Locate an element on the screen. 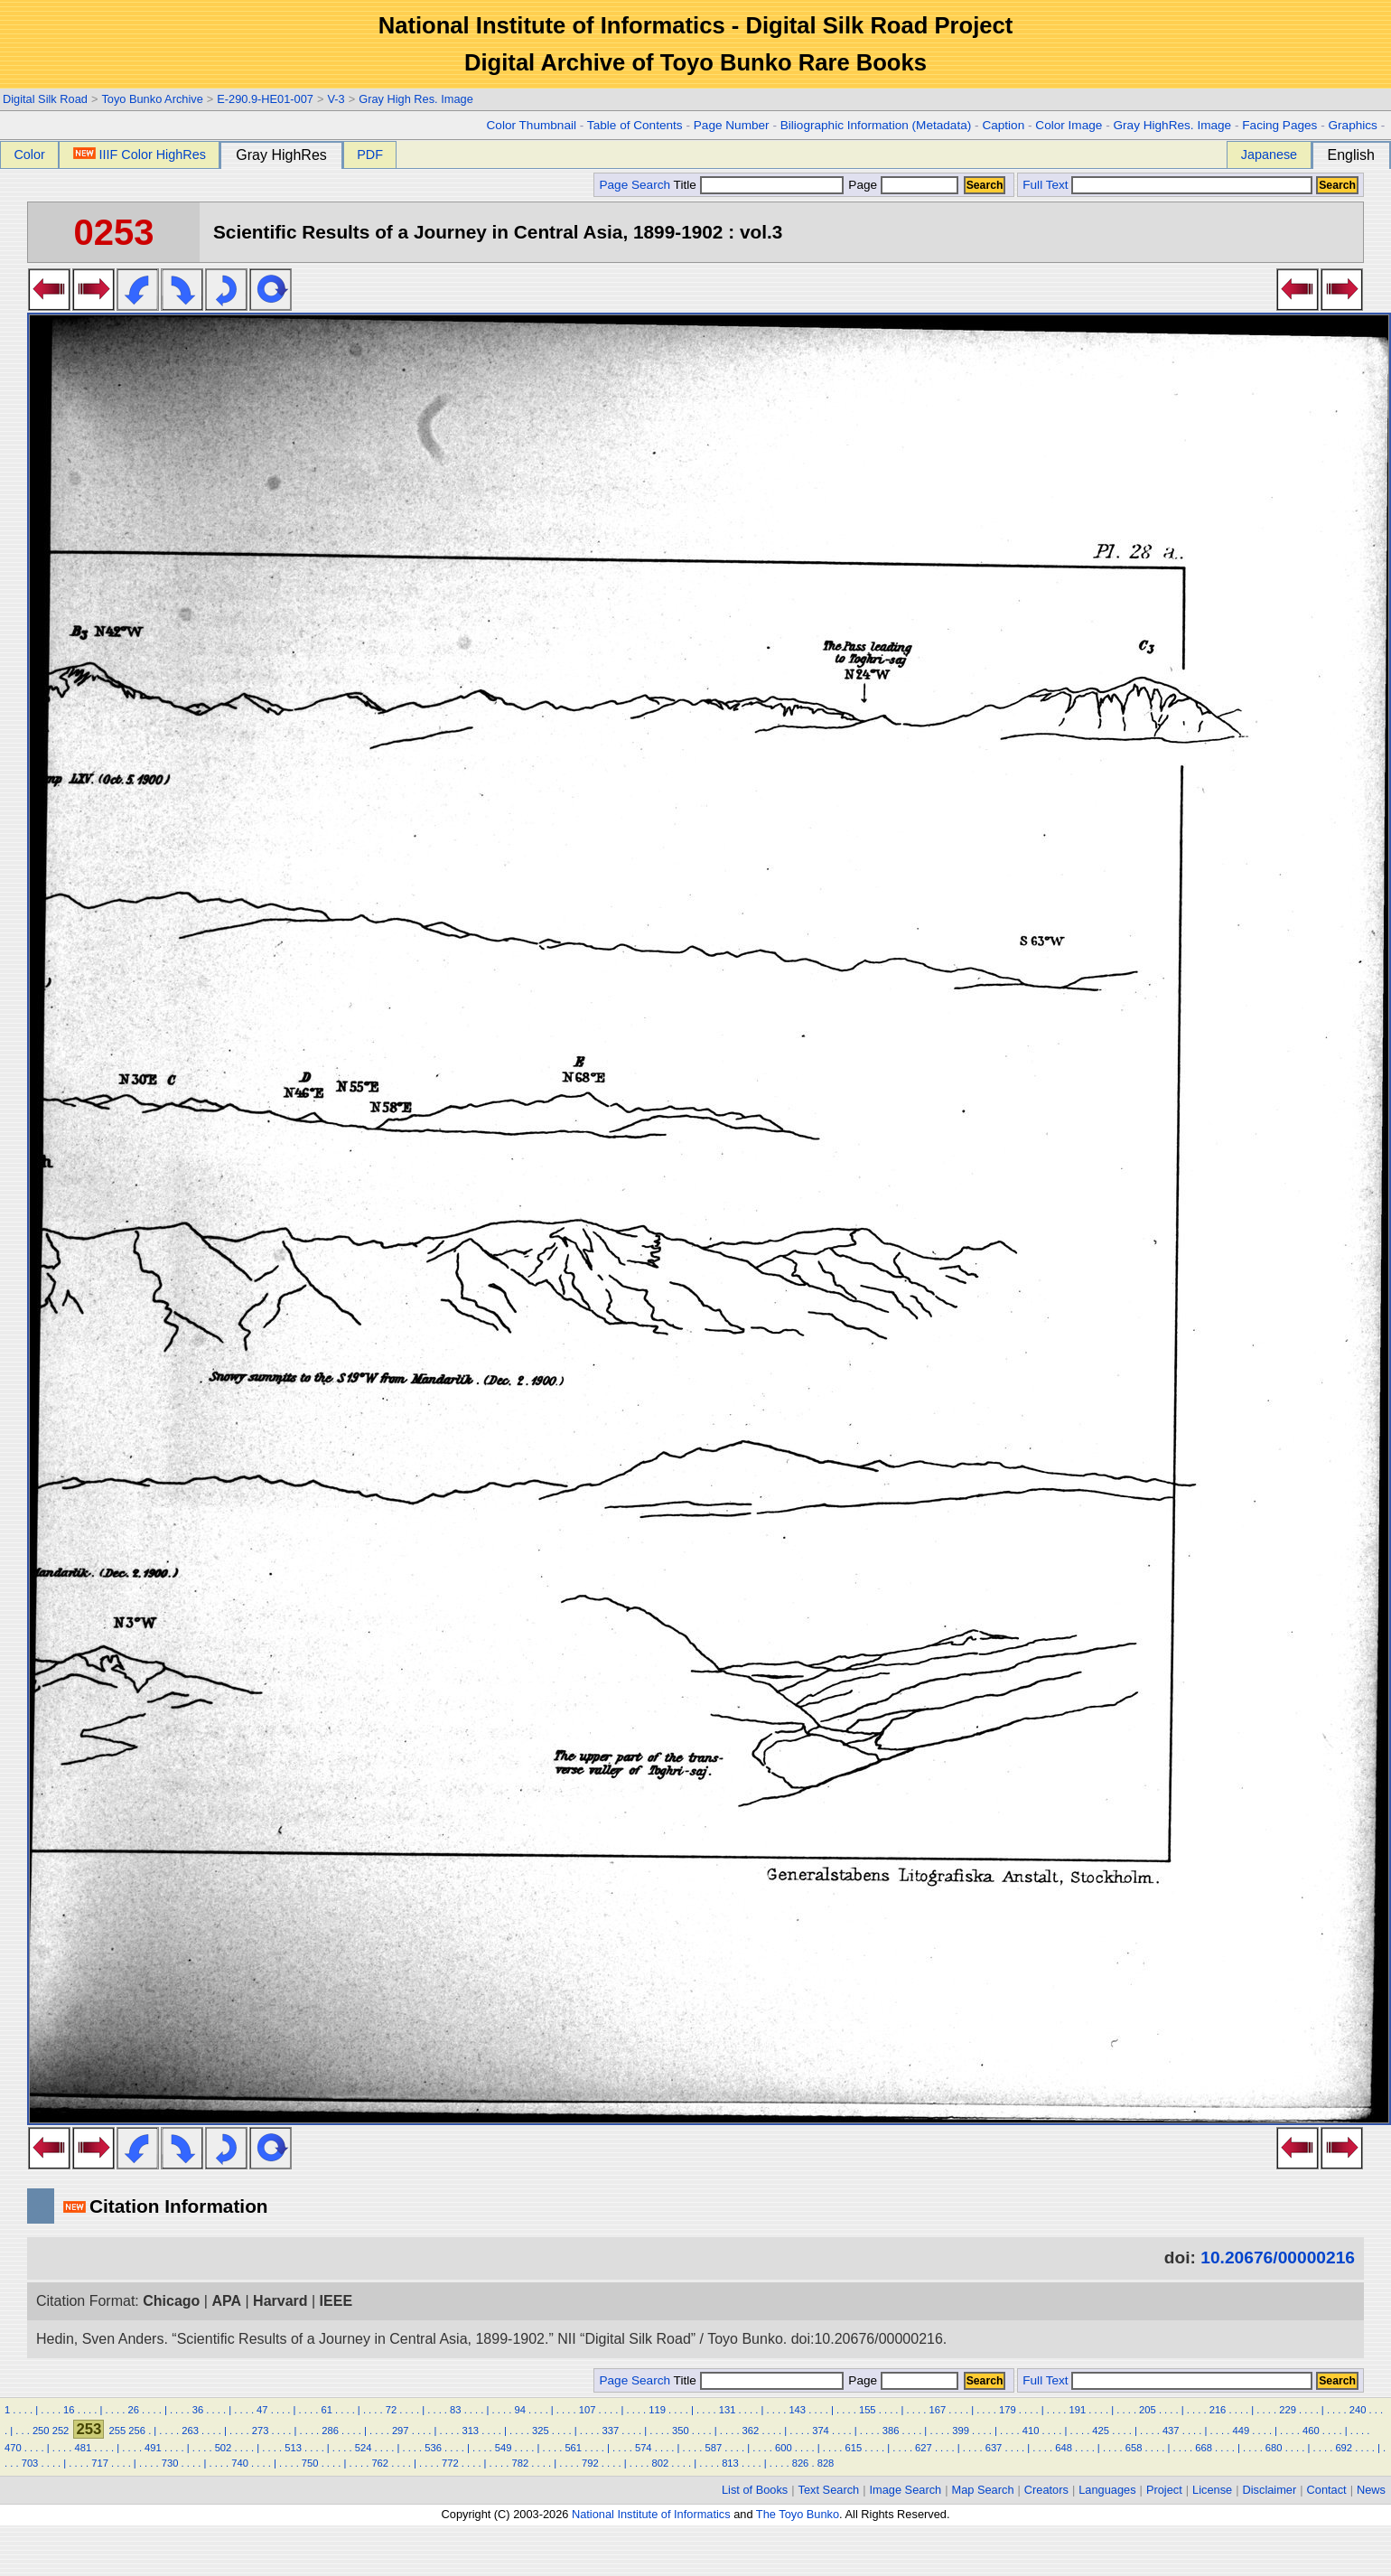 The width and height of the screenshot is (1391, 2576). 16 is located at coordinates (68, 2409).